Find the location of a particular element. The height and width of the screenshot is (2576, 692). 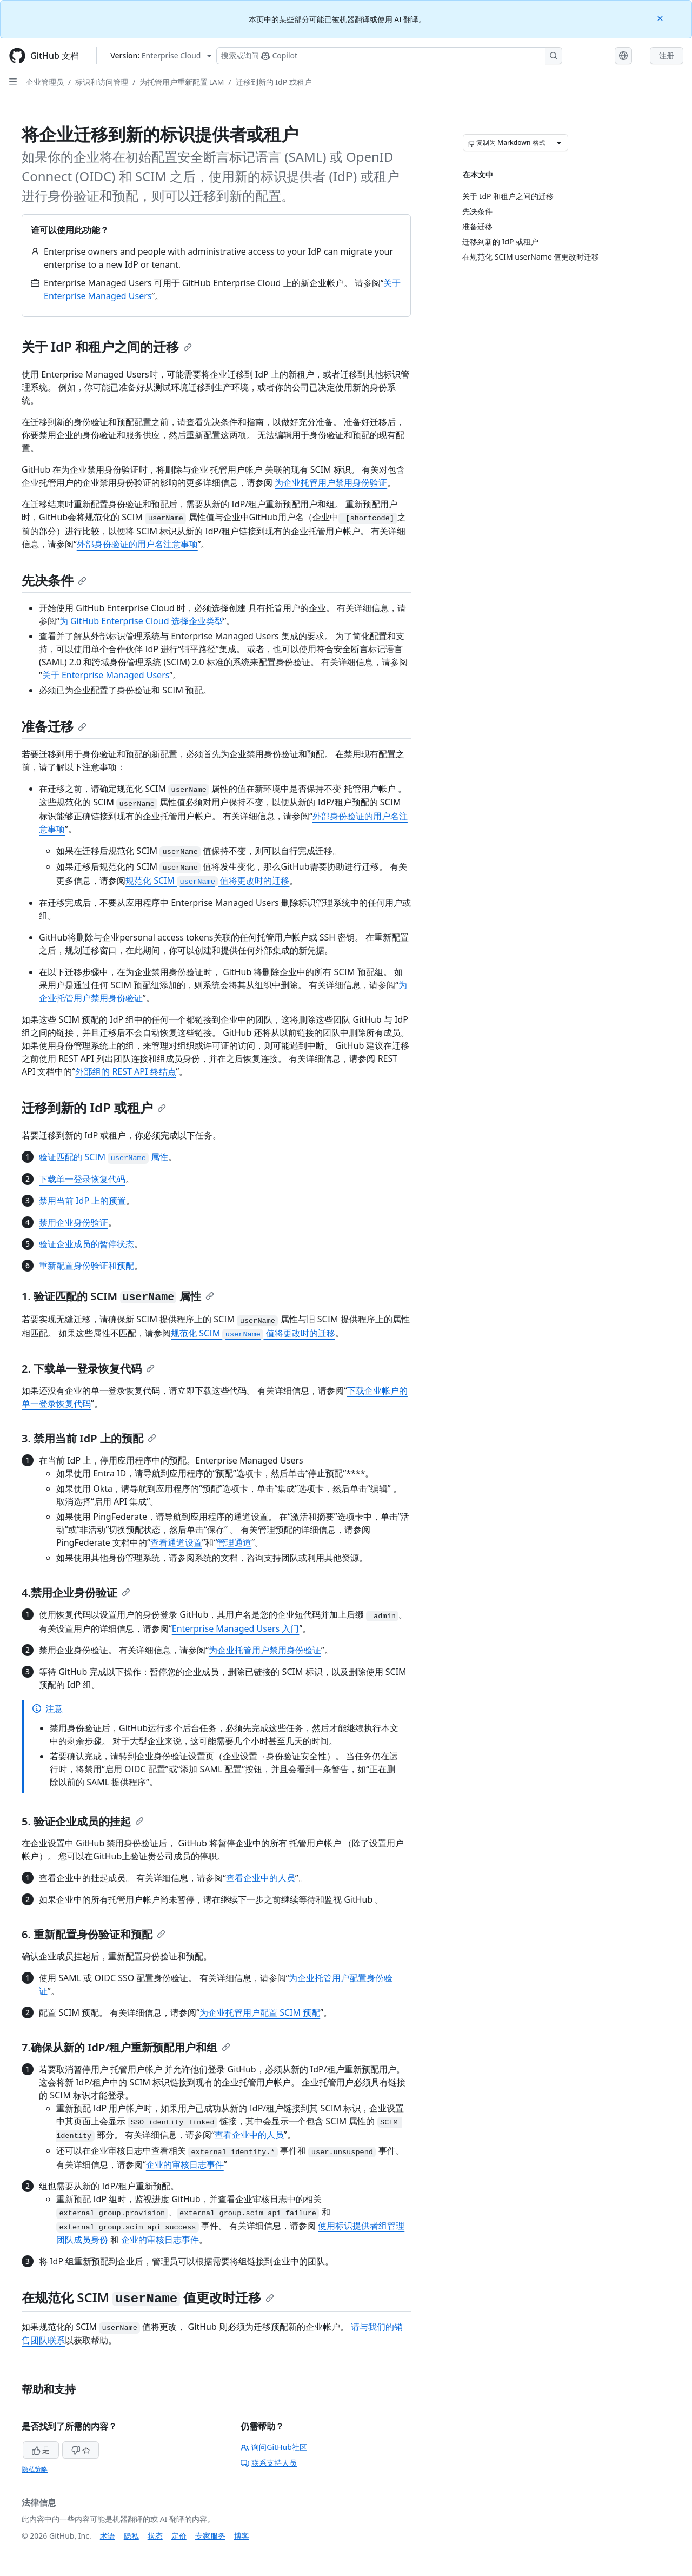

专家服务 is located at coordinates (210, 2536).